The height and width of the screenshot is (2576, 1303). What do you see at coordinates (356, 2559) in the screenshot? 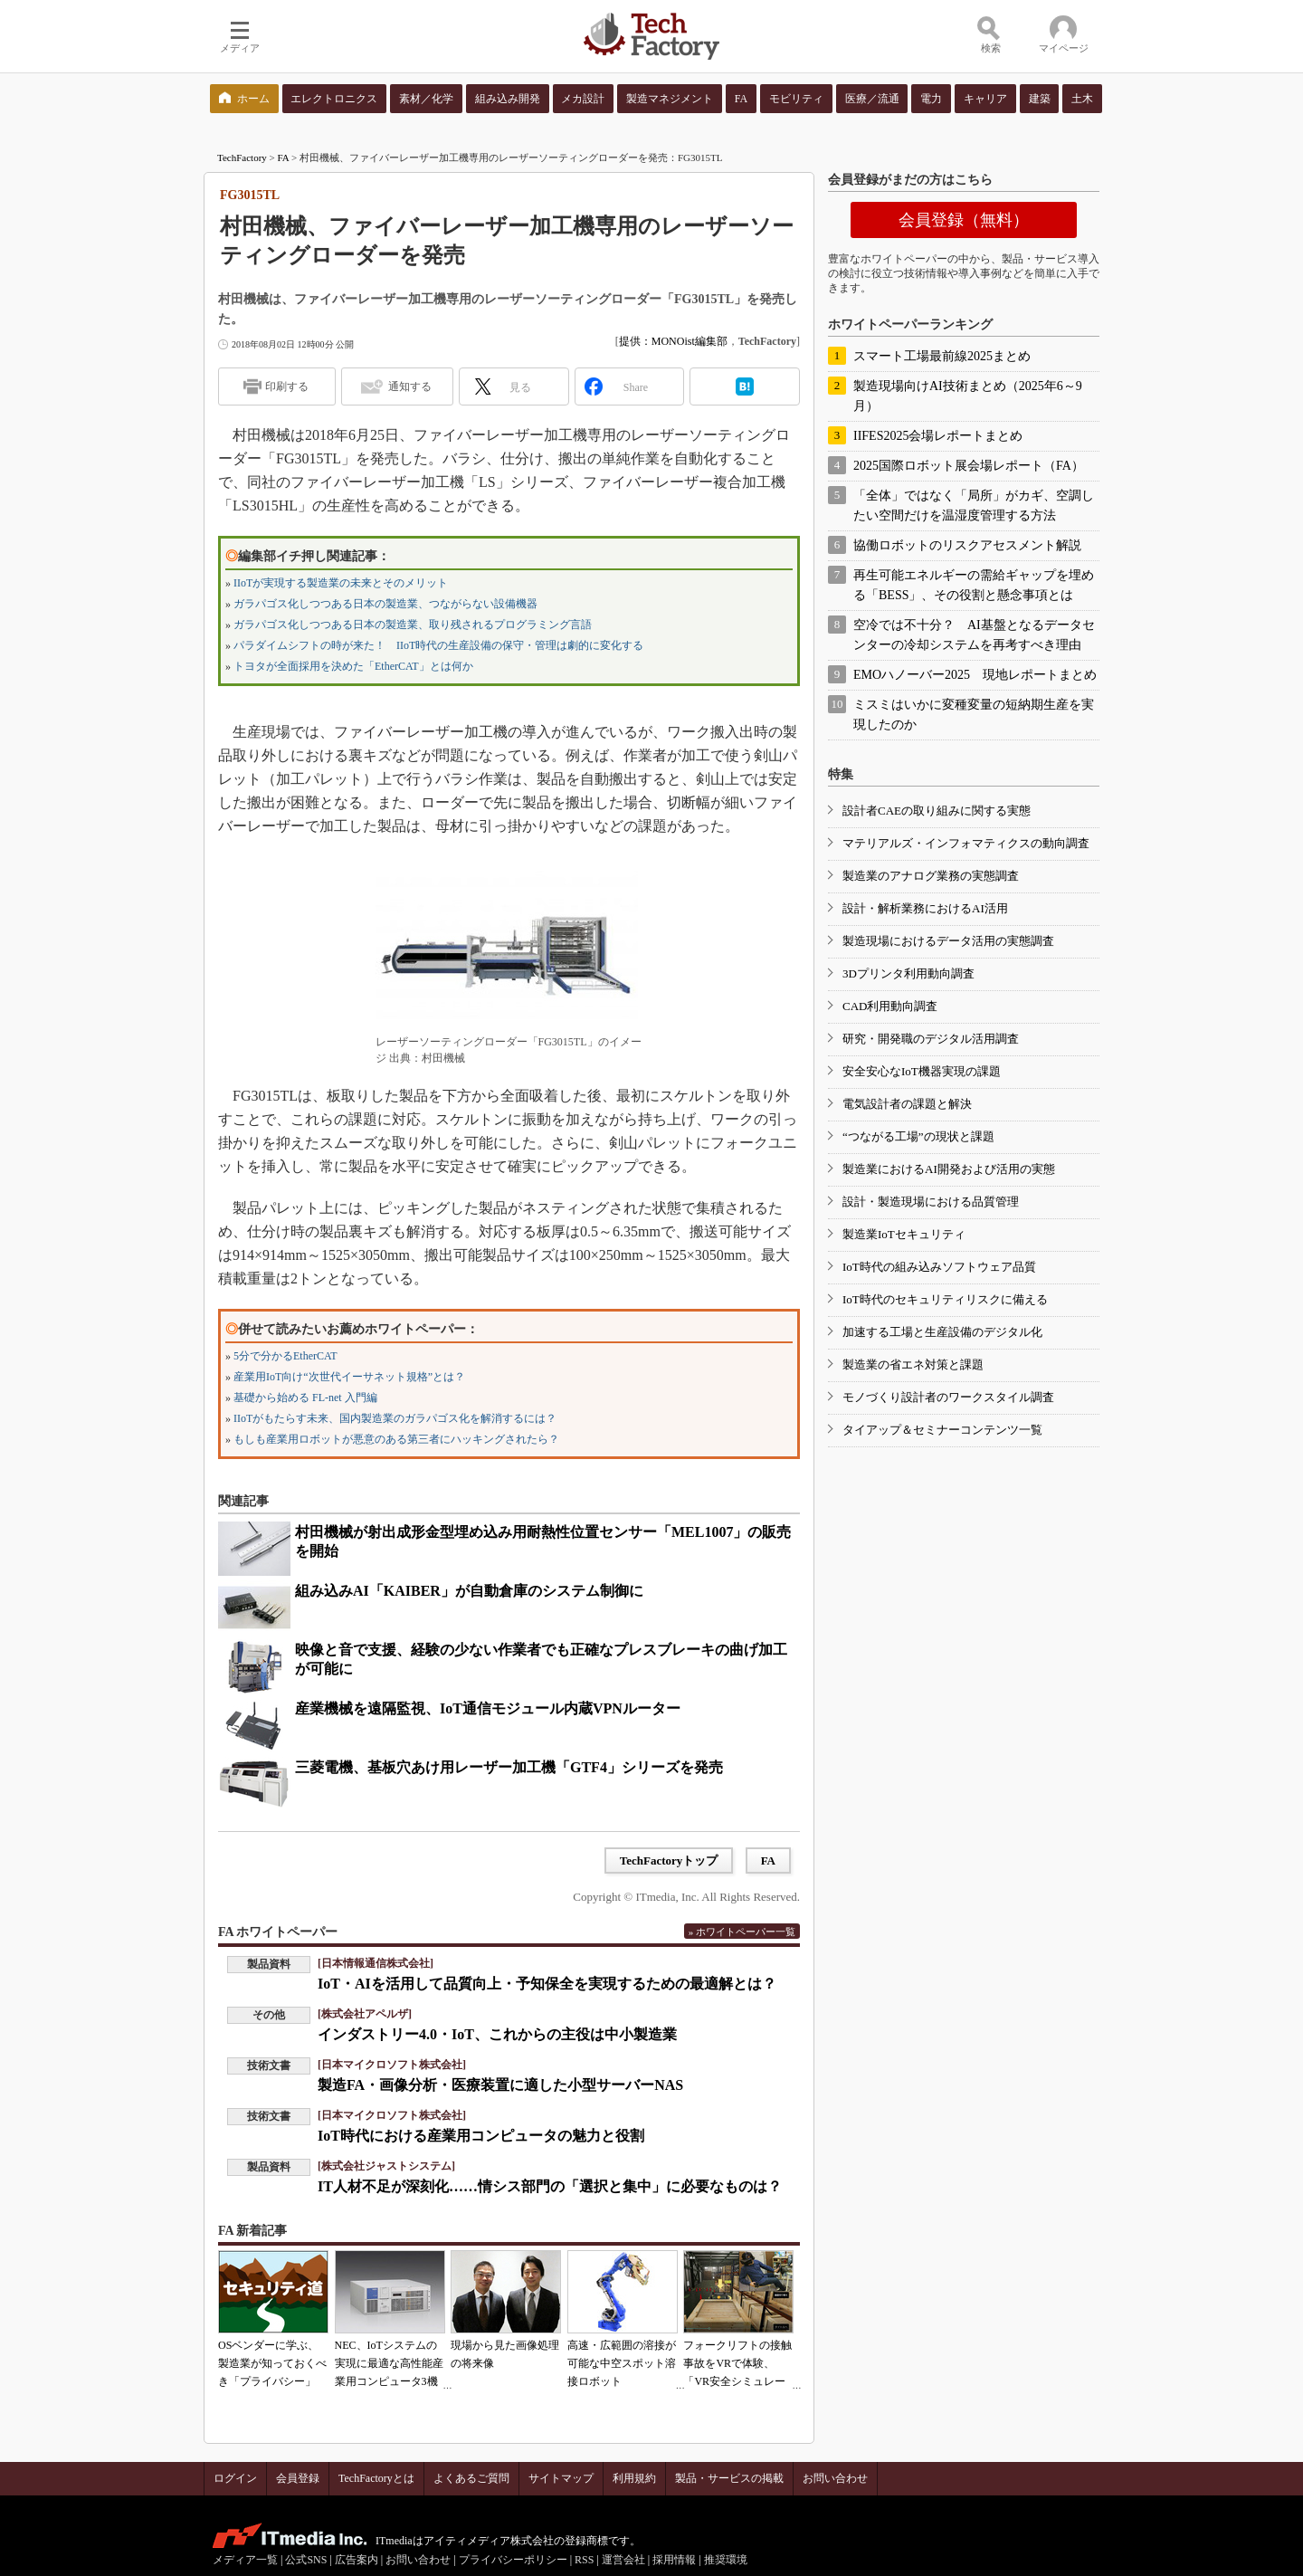
I see `広告案内` at bounding box center [356, 2559].